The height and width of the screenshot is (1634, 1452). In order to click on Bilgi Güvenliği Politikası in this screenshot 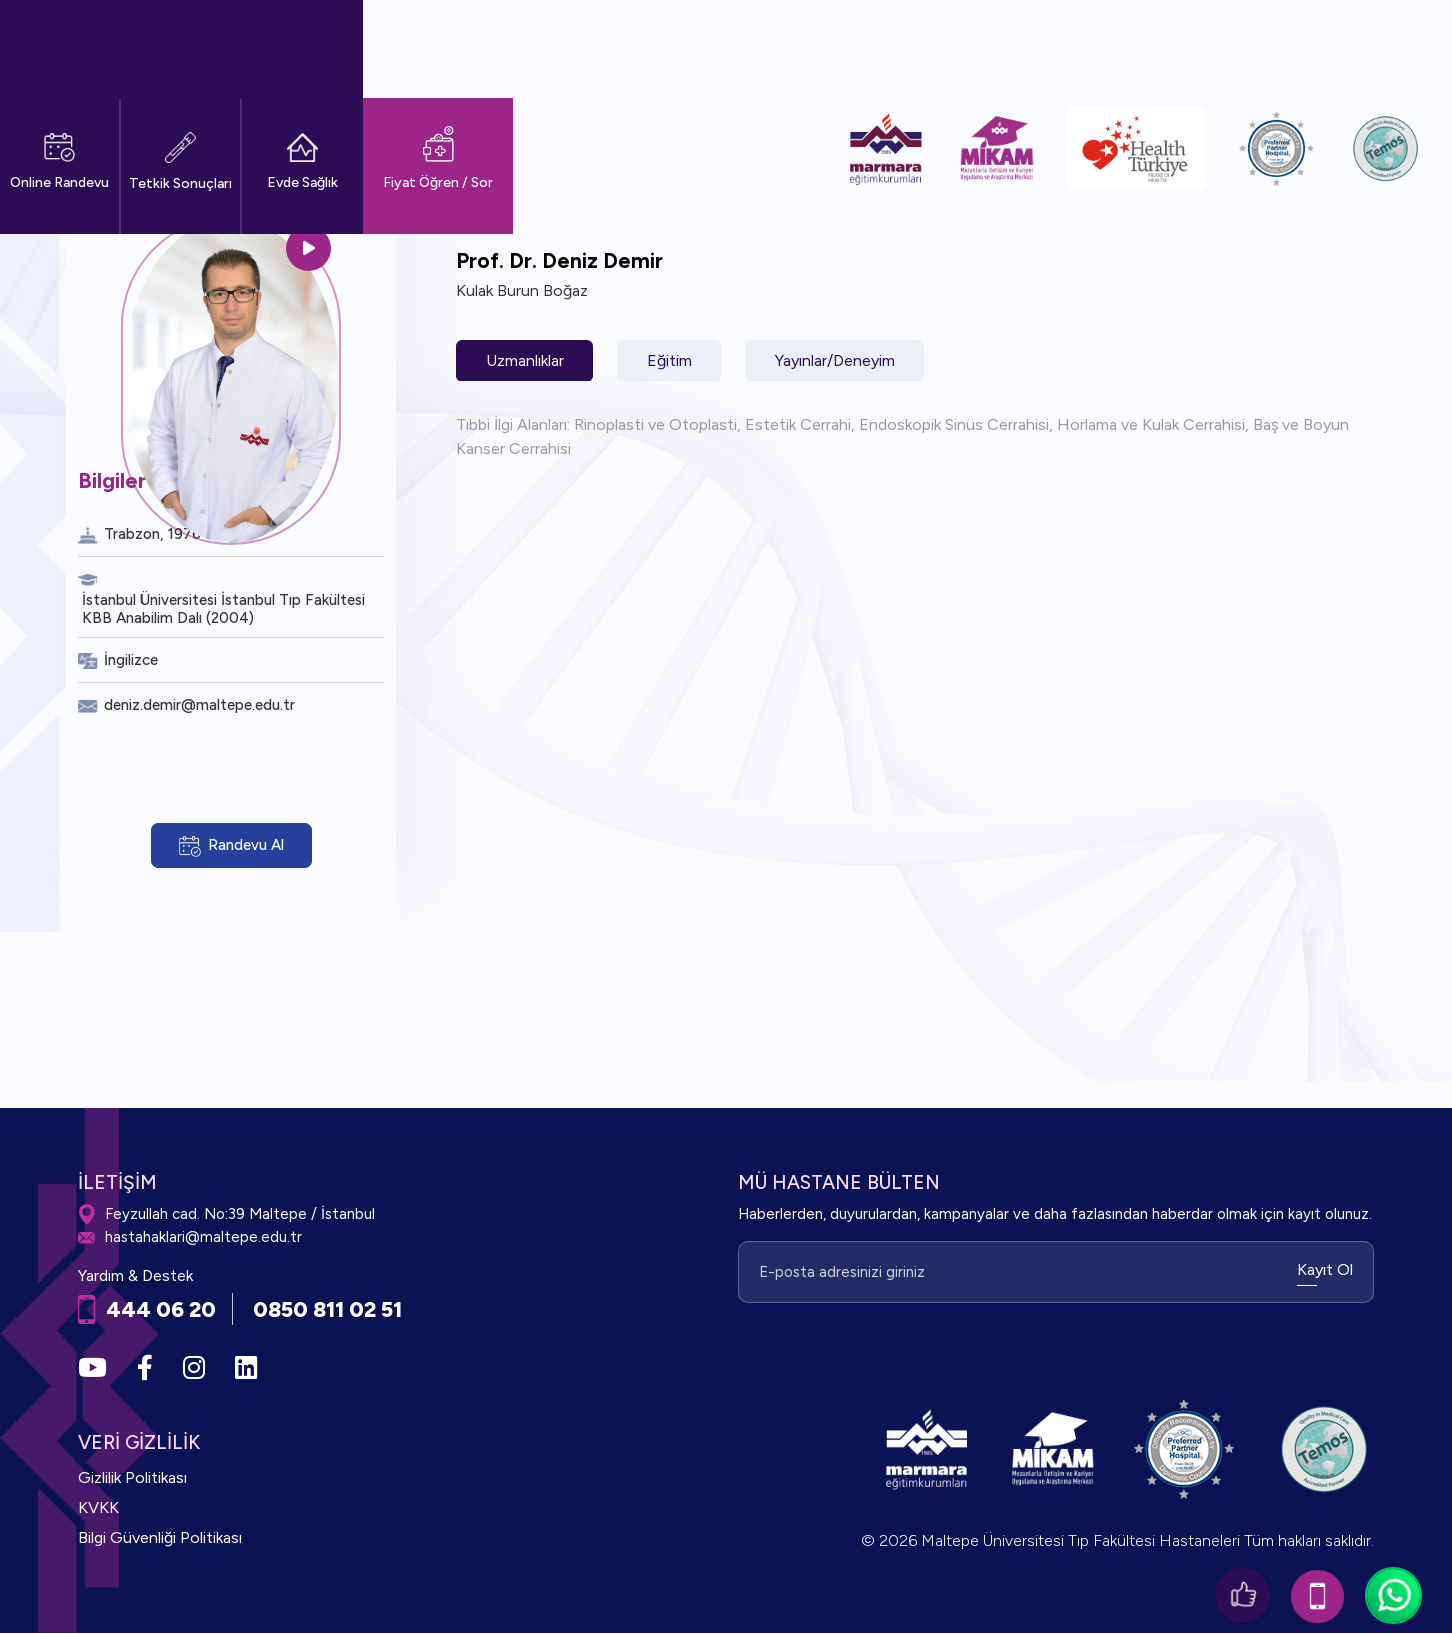, I will do `click(160, 1538)`.